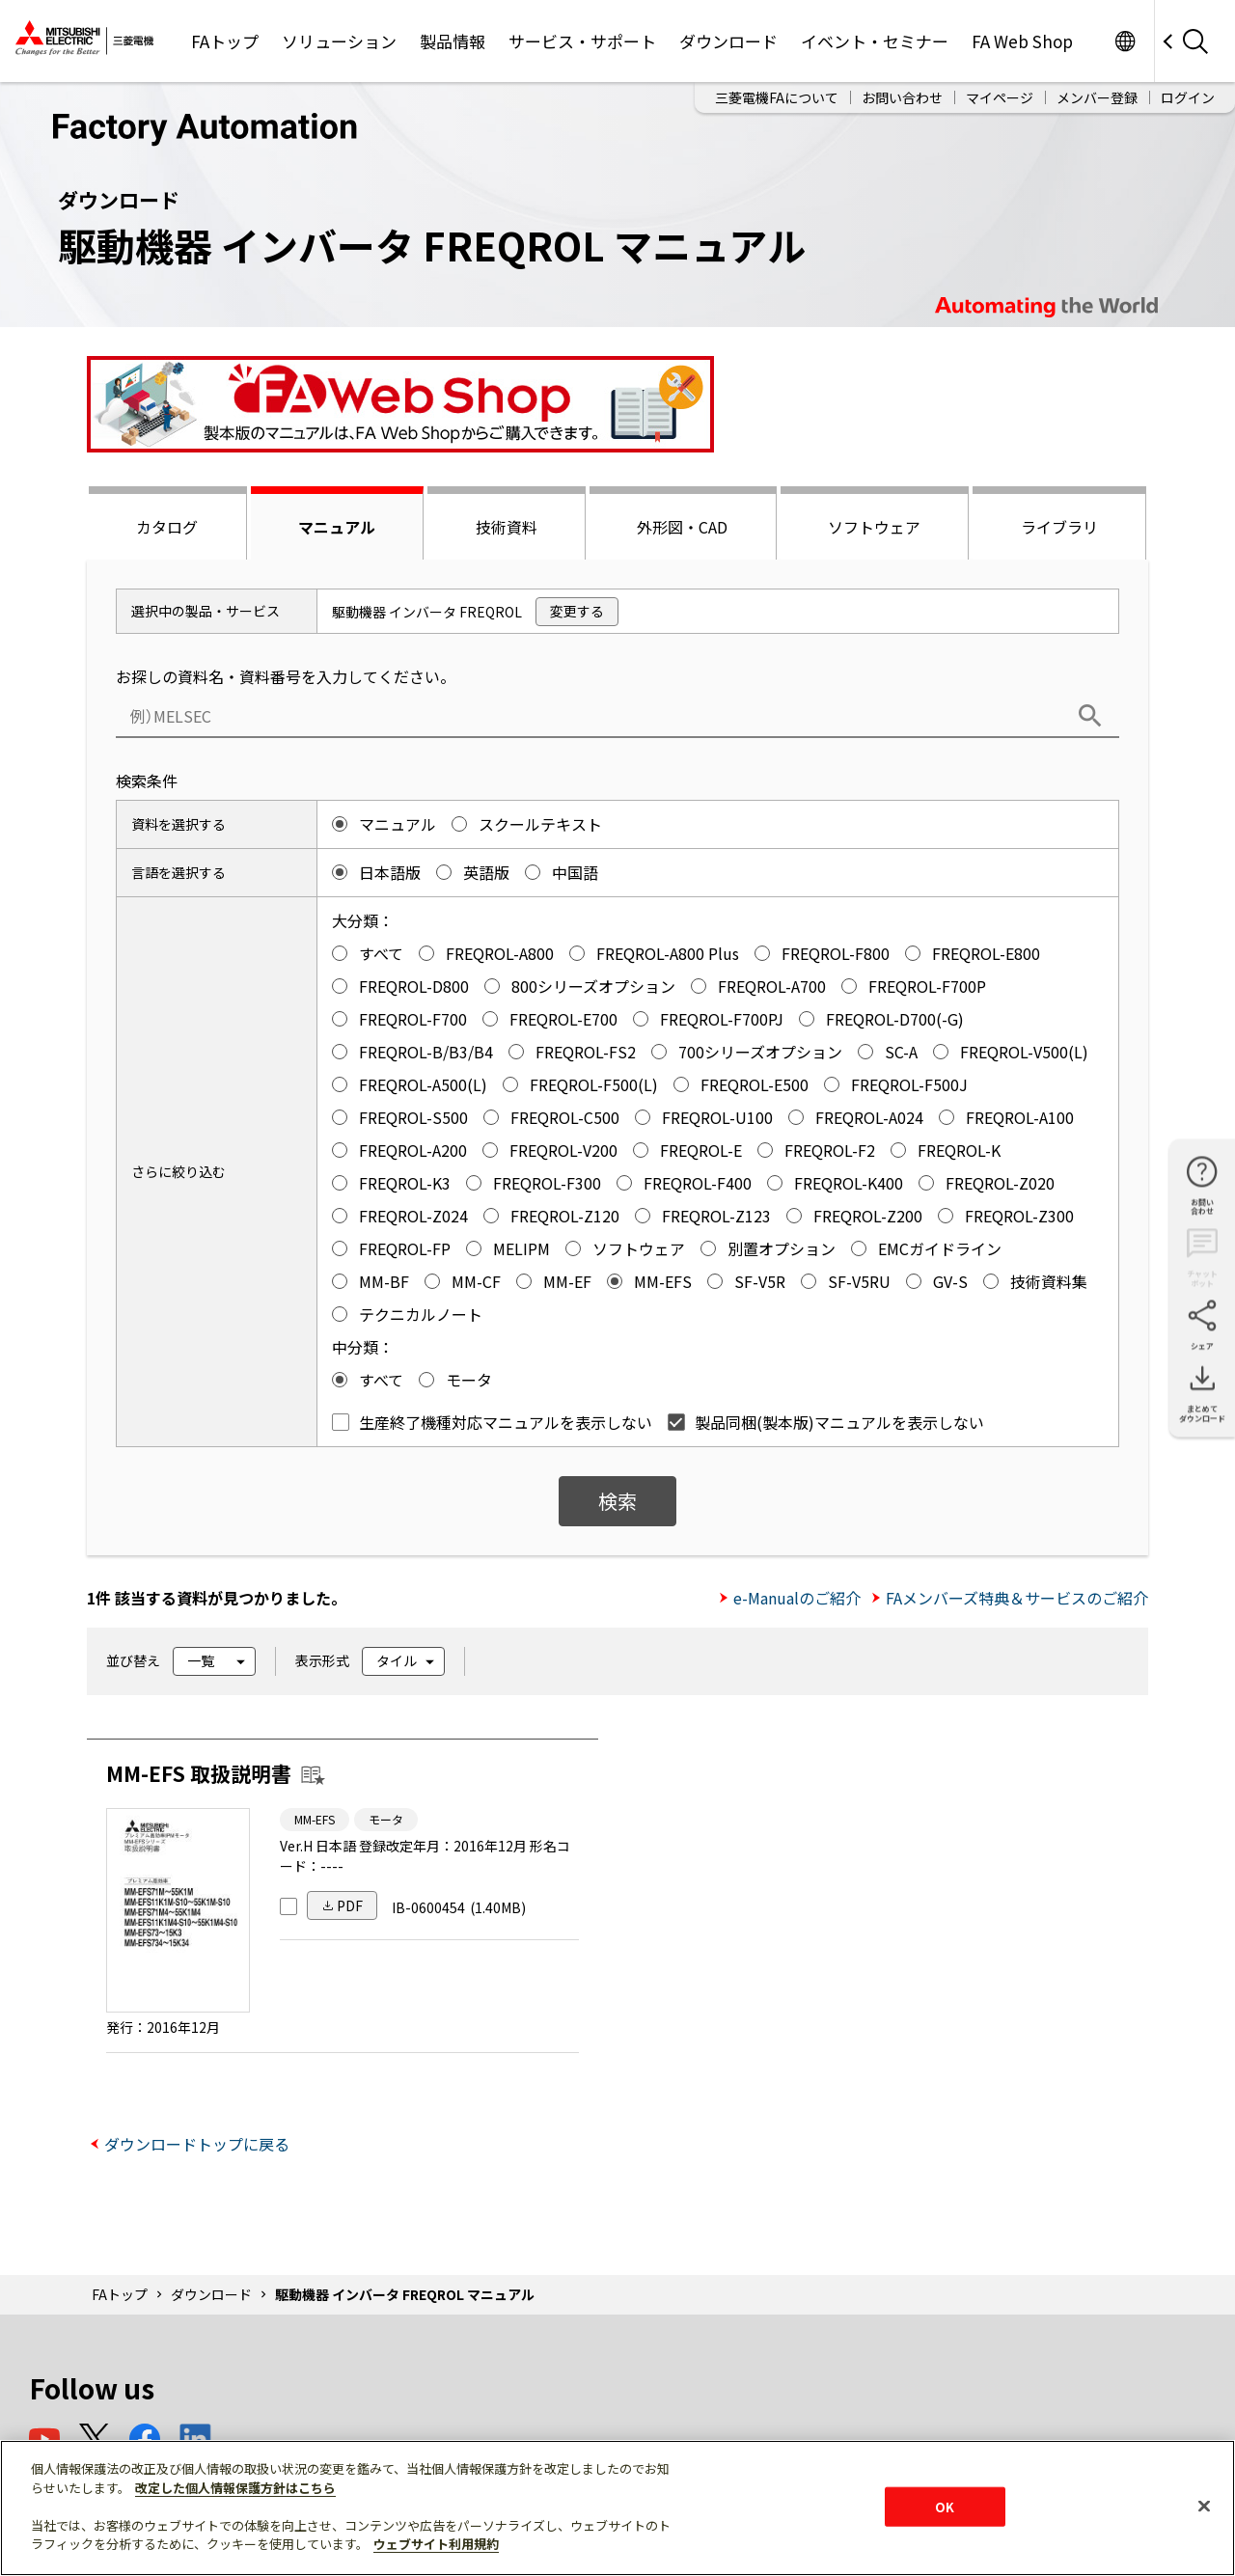 The image size is (1235, 2576). I want to click on [閉じる], so click(1204, 2505).